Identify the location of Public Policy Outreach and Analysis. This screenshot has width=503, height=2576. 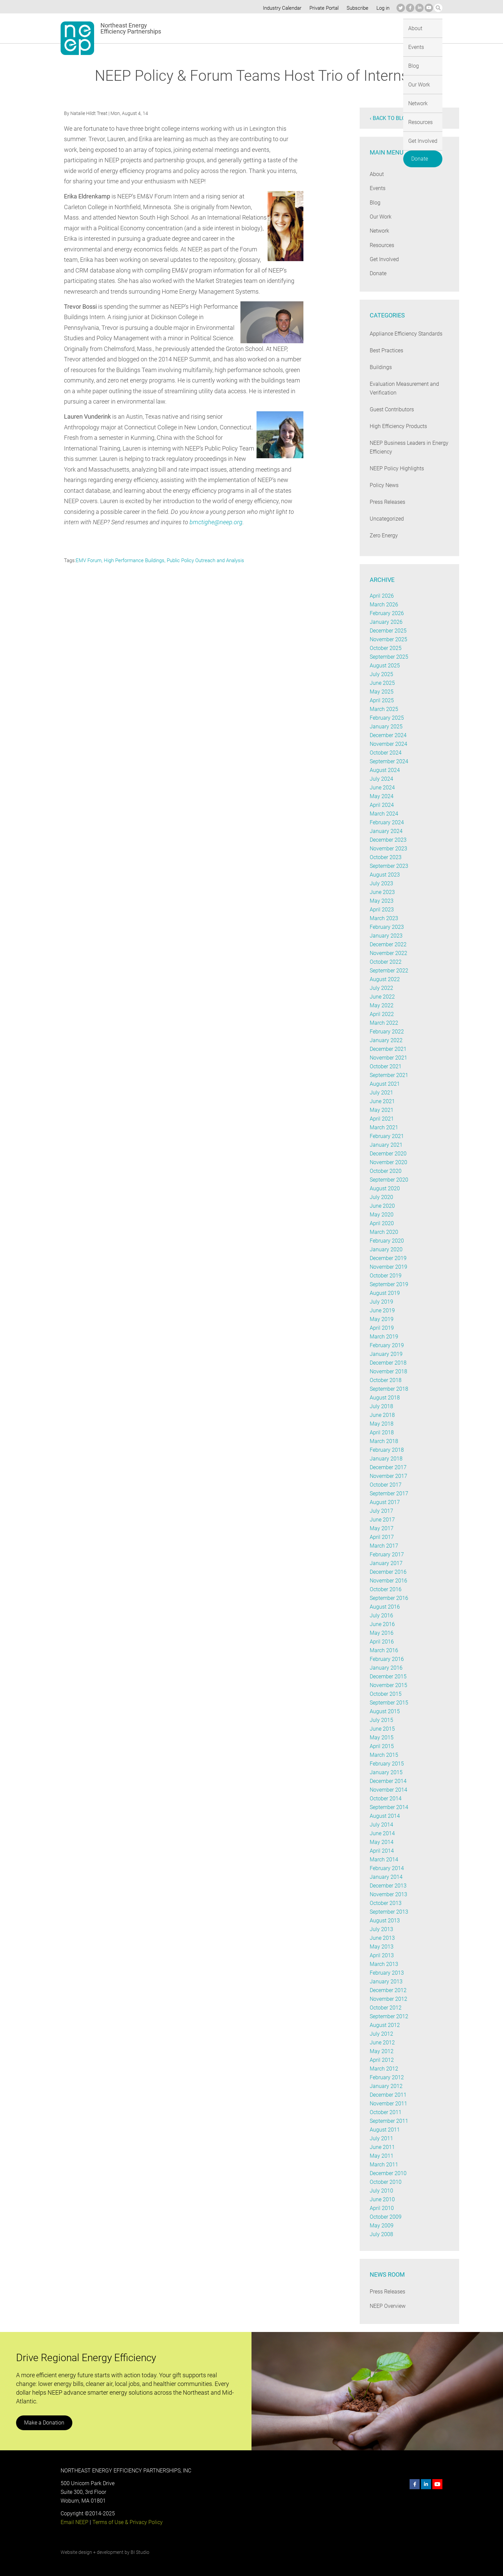
(206, 560).